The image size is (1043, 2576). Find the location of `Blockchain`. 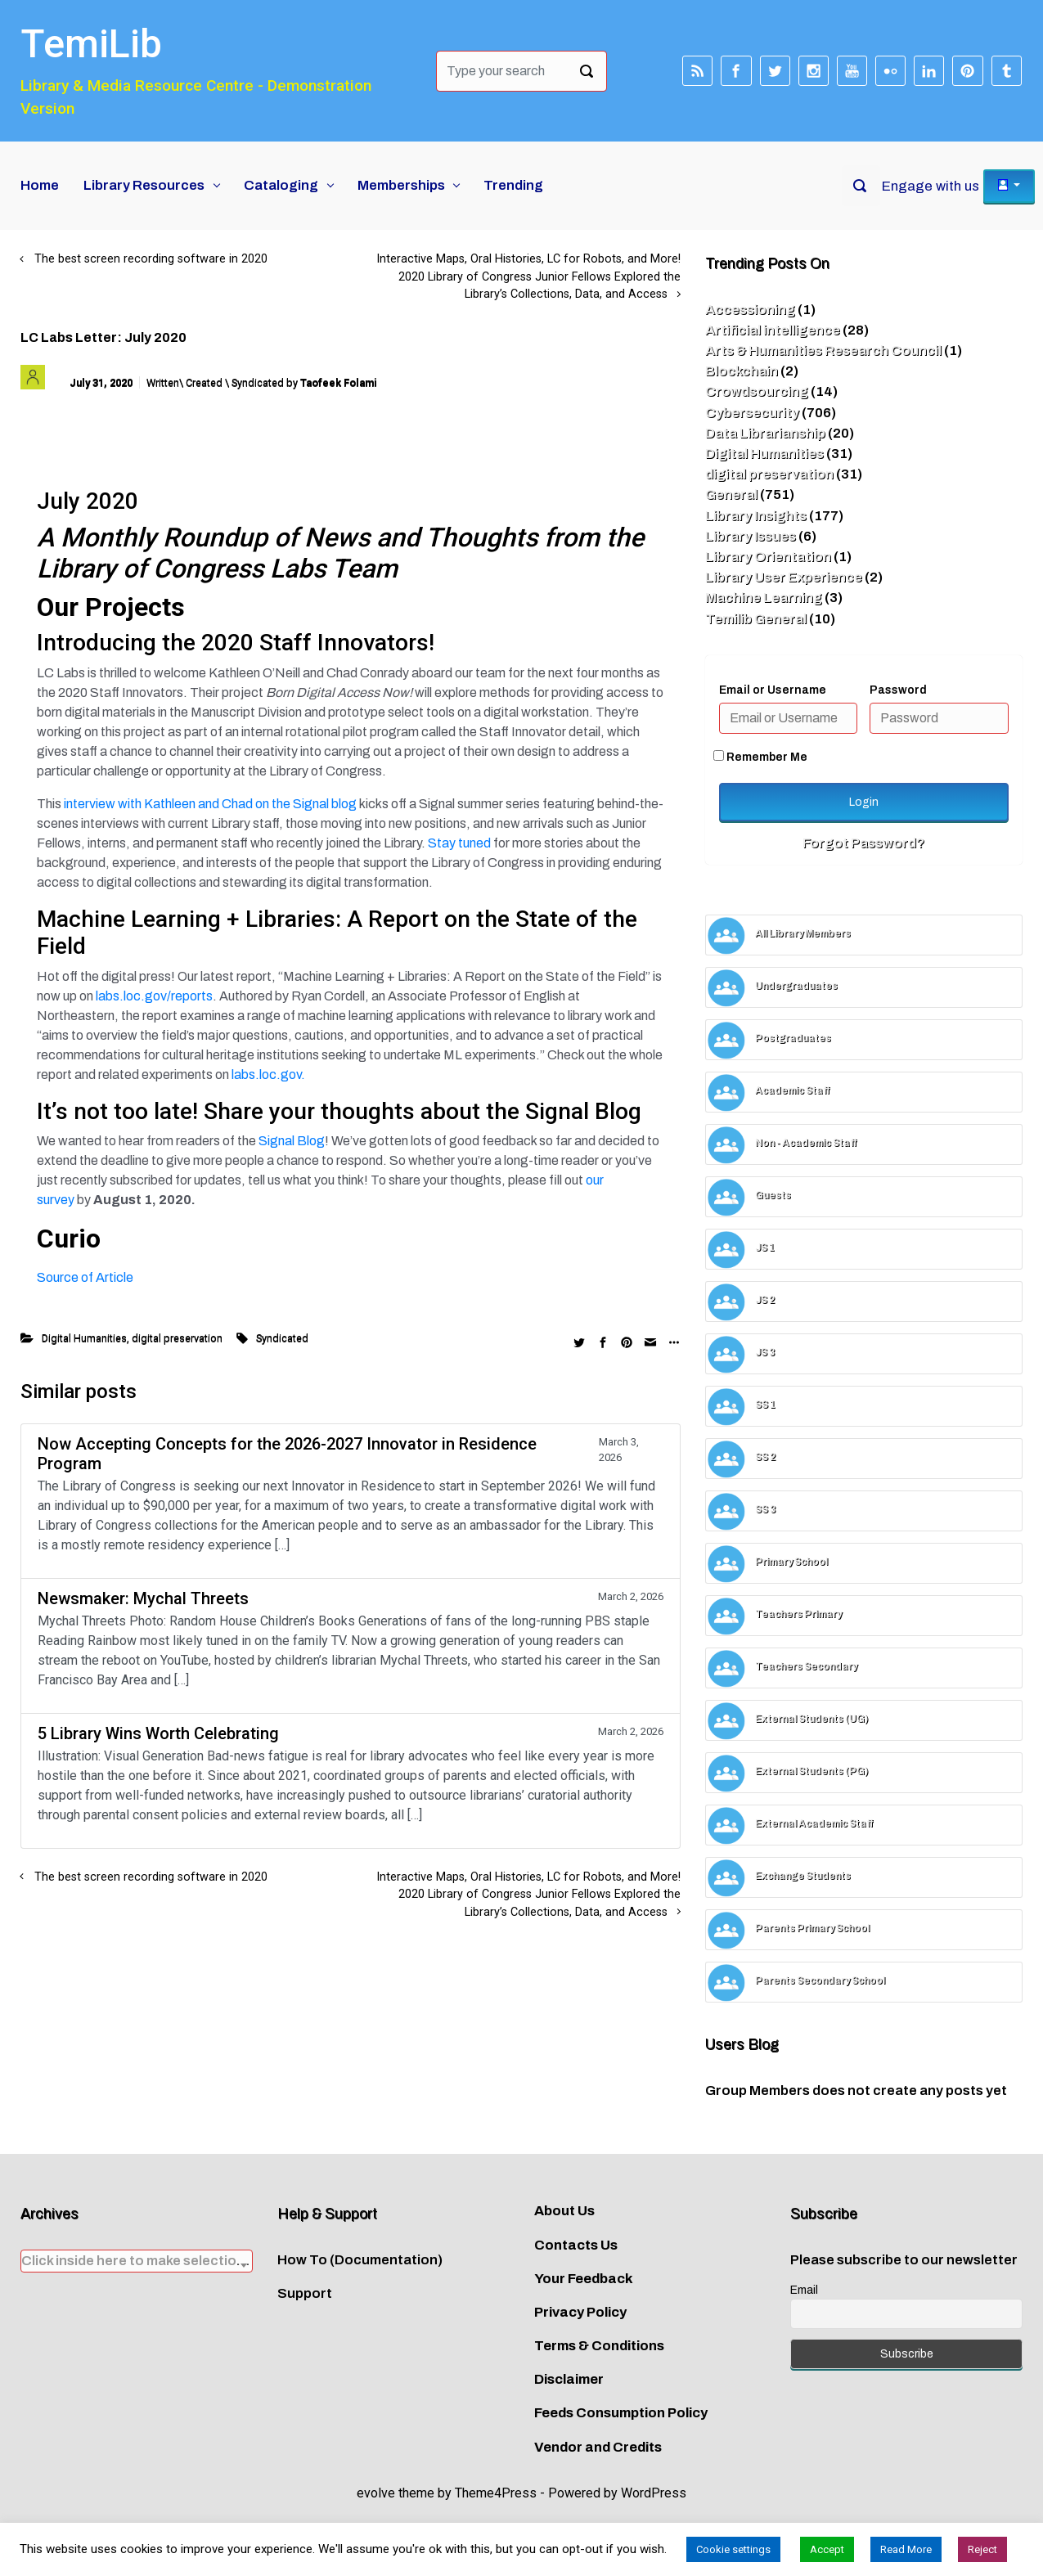

Blockchain is located at coordinates (741, 371).